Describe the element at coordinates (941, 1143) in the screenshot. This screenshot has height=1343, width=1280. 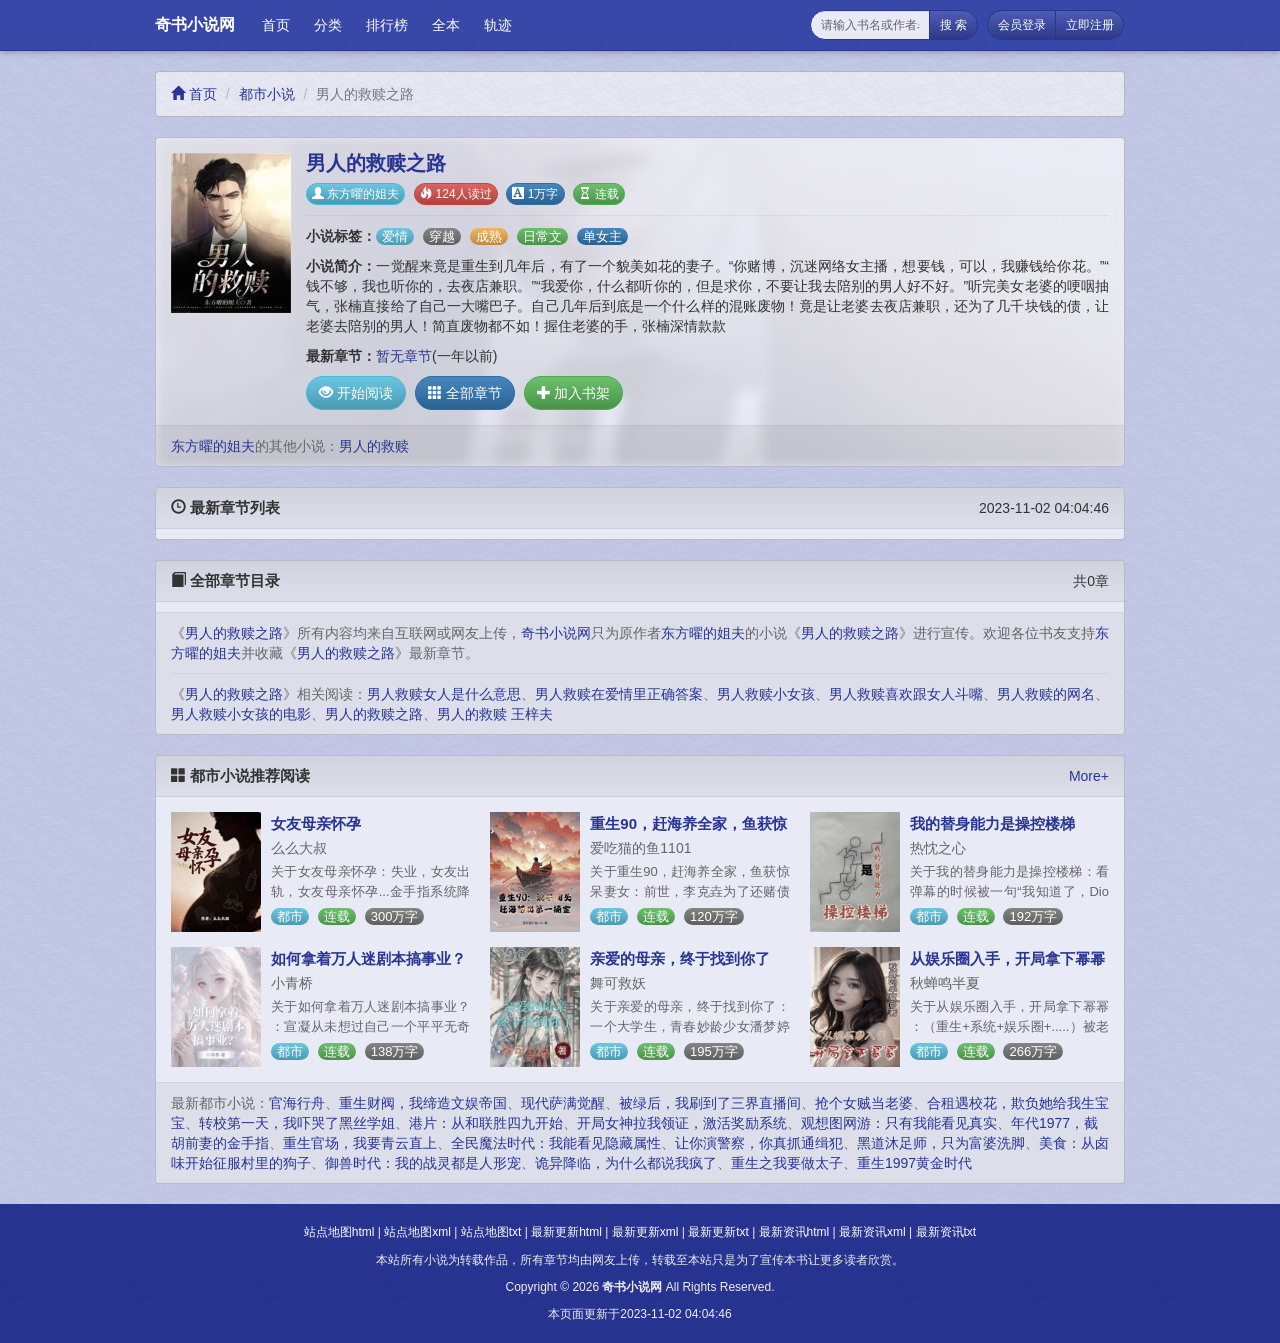
I see `黑道沐足师，只为富婆洗脚` at that location.